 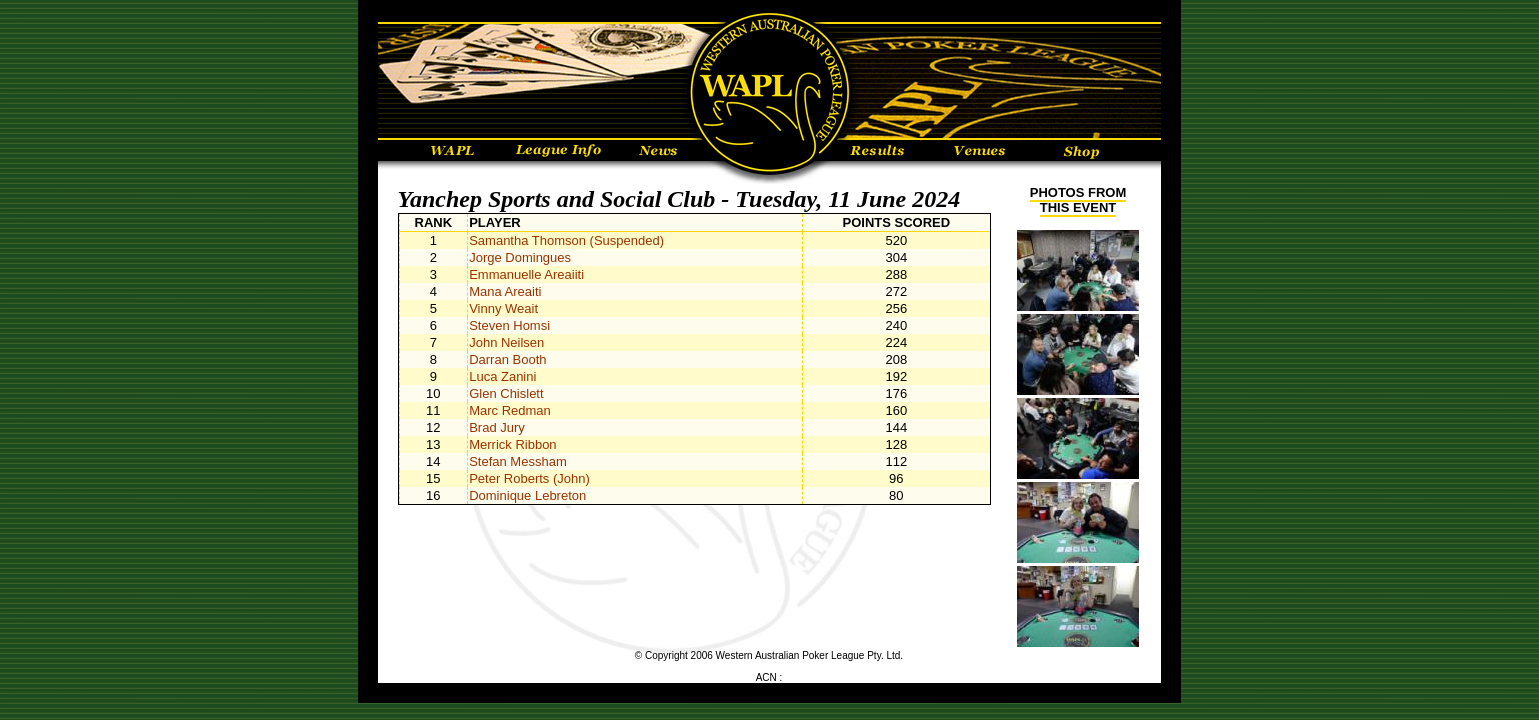 What do you see at coordinates (520, 257) in the screenshot?
I see `Jorge Domingues` at bounding box center [520, 257].